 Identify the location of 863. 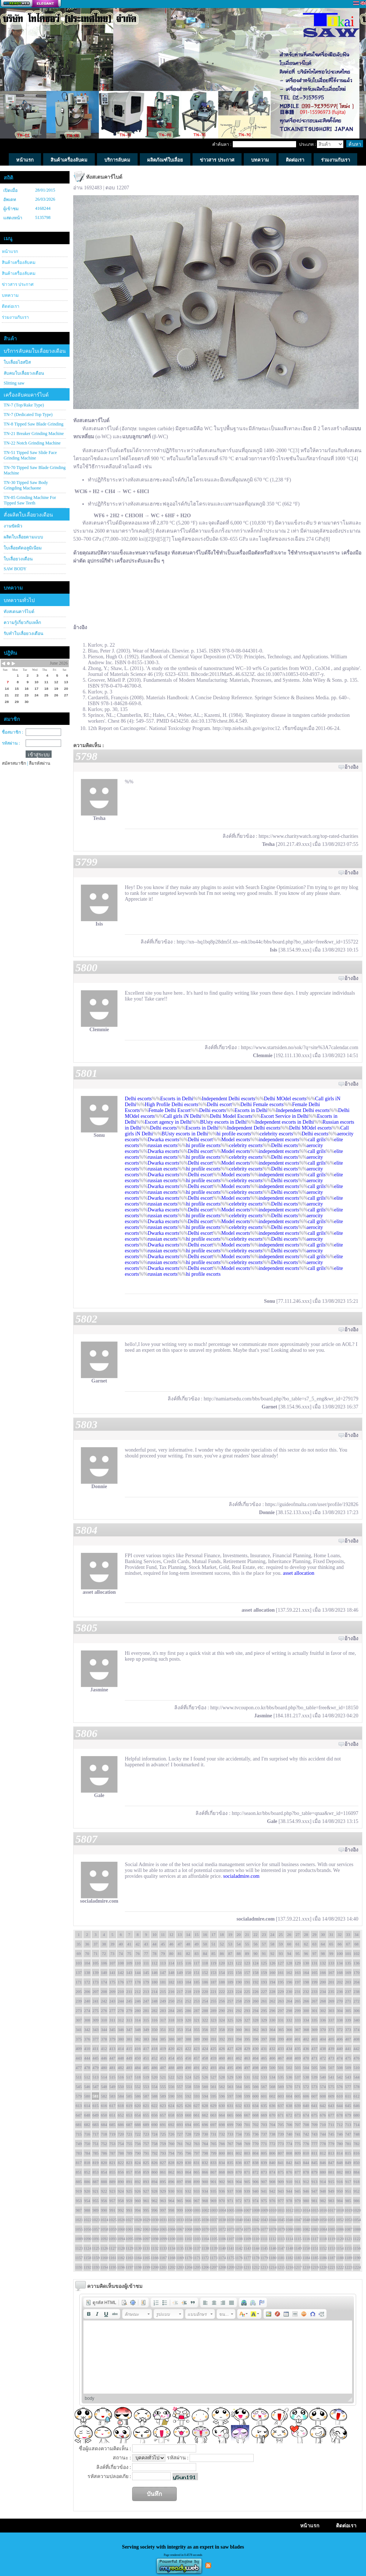
(180, 2172).